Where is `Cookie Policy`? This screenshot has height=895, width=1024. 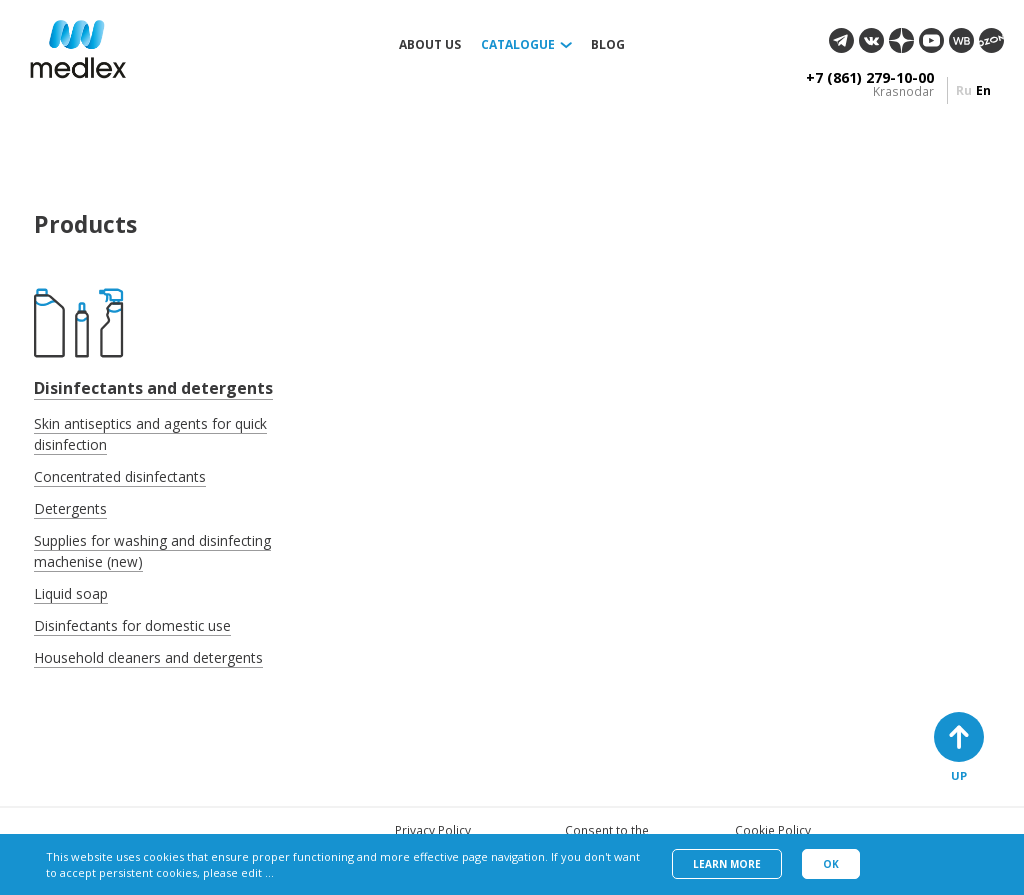 Cookie Policy is located at coordinates (773, 830).